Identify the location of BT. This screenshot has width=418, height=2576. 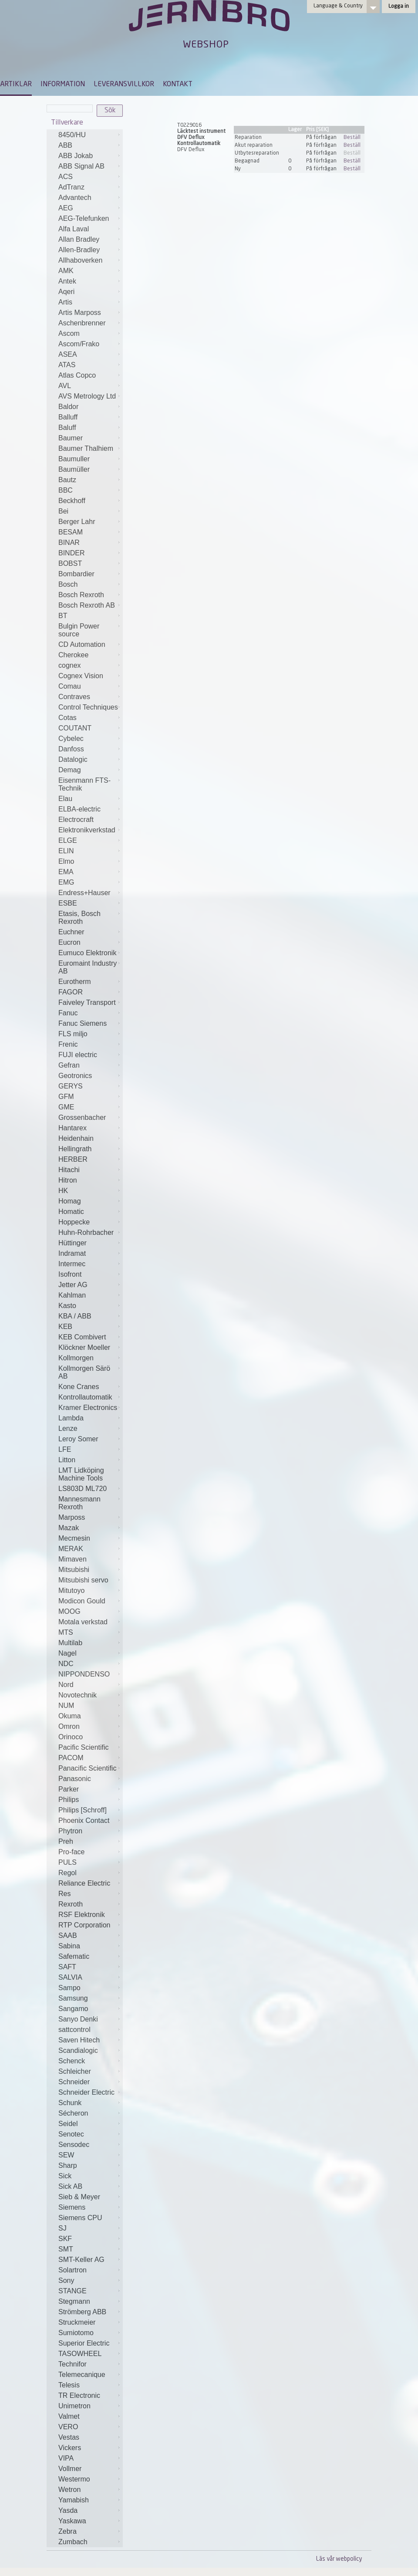
(62, 615).